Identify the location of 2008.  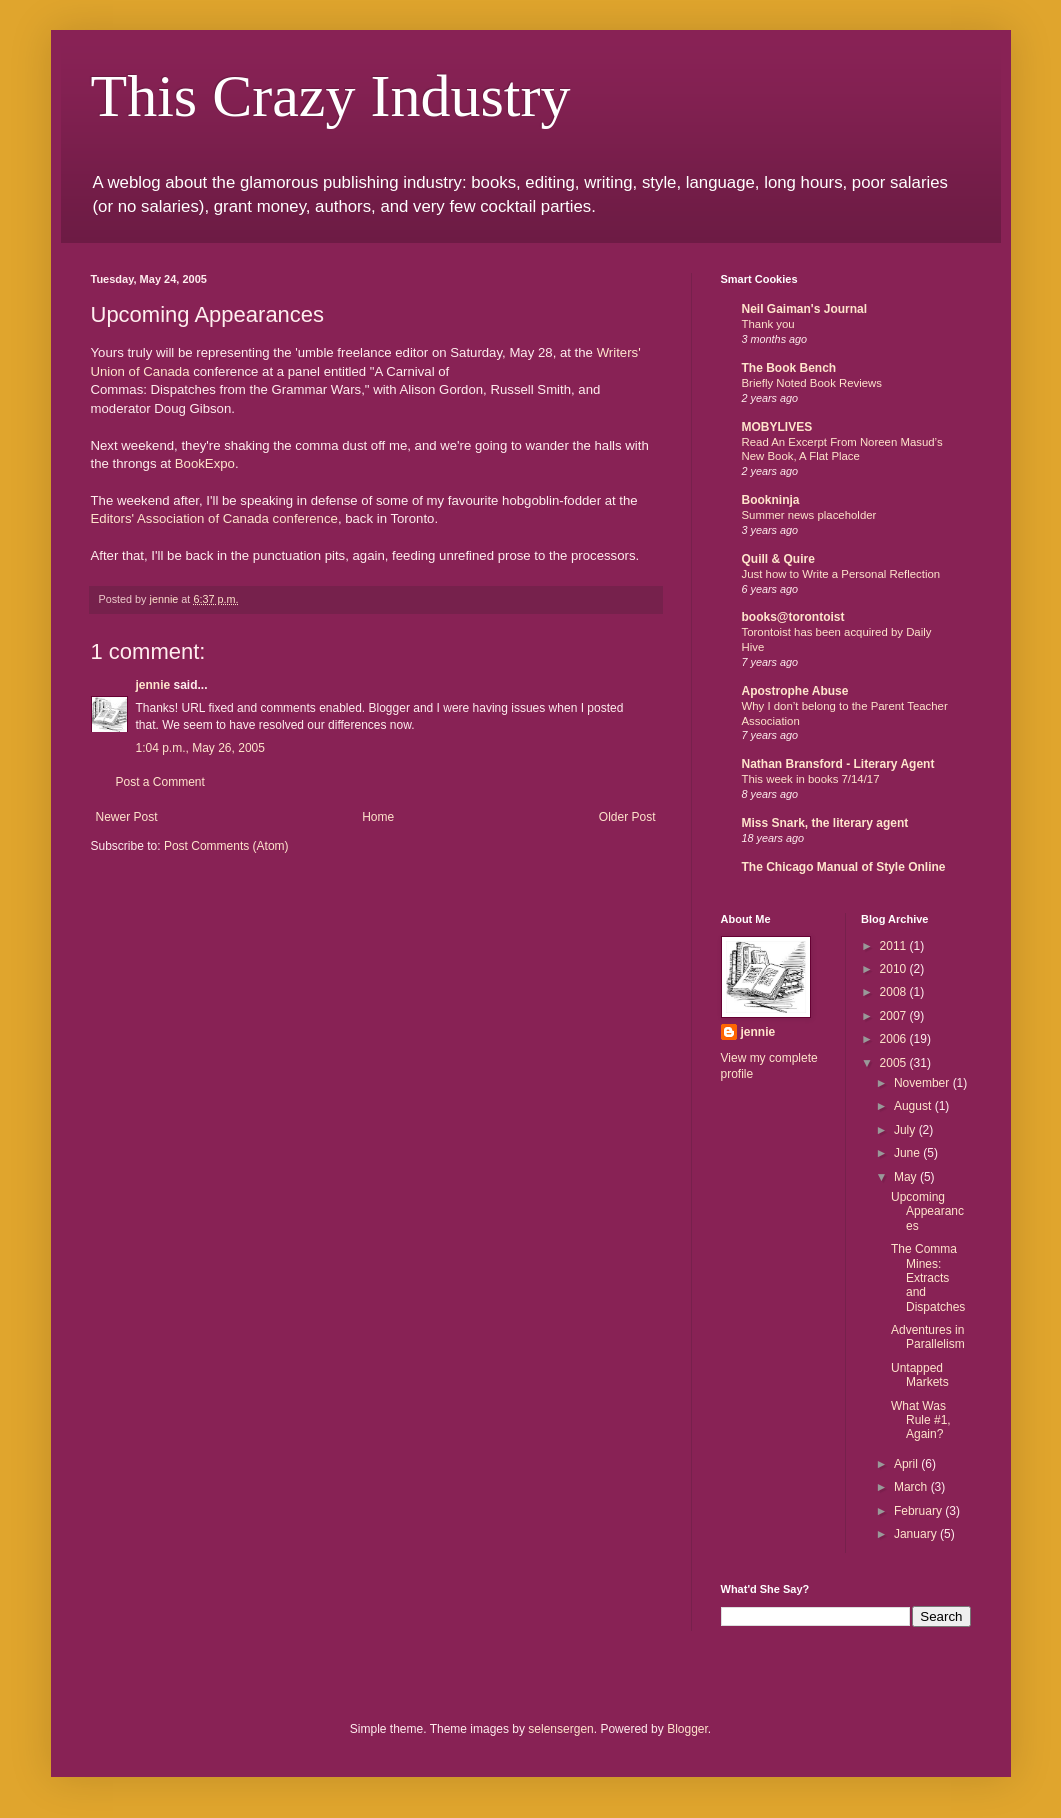
(895, 992).